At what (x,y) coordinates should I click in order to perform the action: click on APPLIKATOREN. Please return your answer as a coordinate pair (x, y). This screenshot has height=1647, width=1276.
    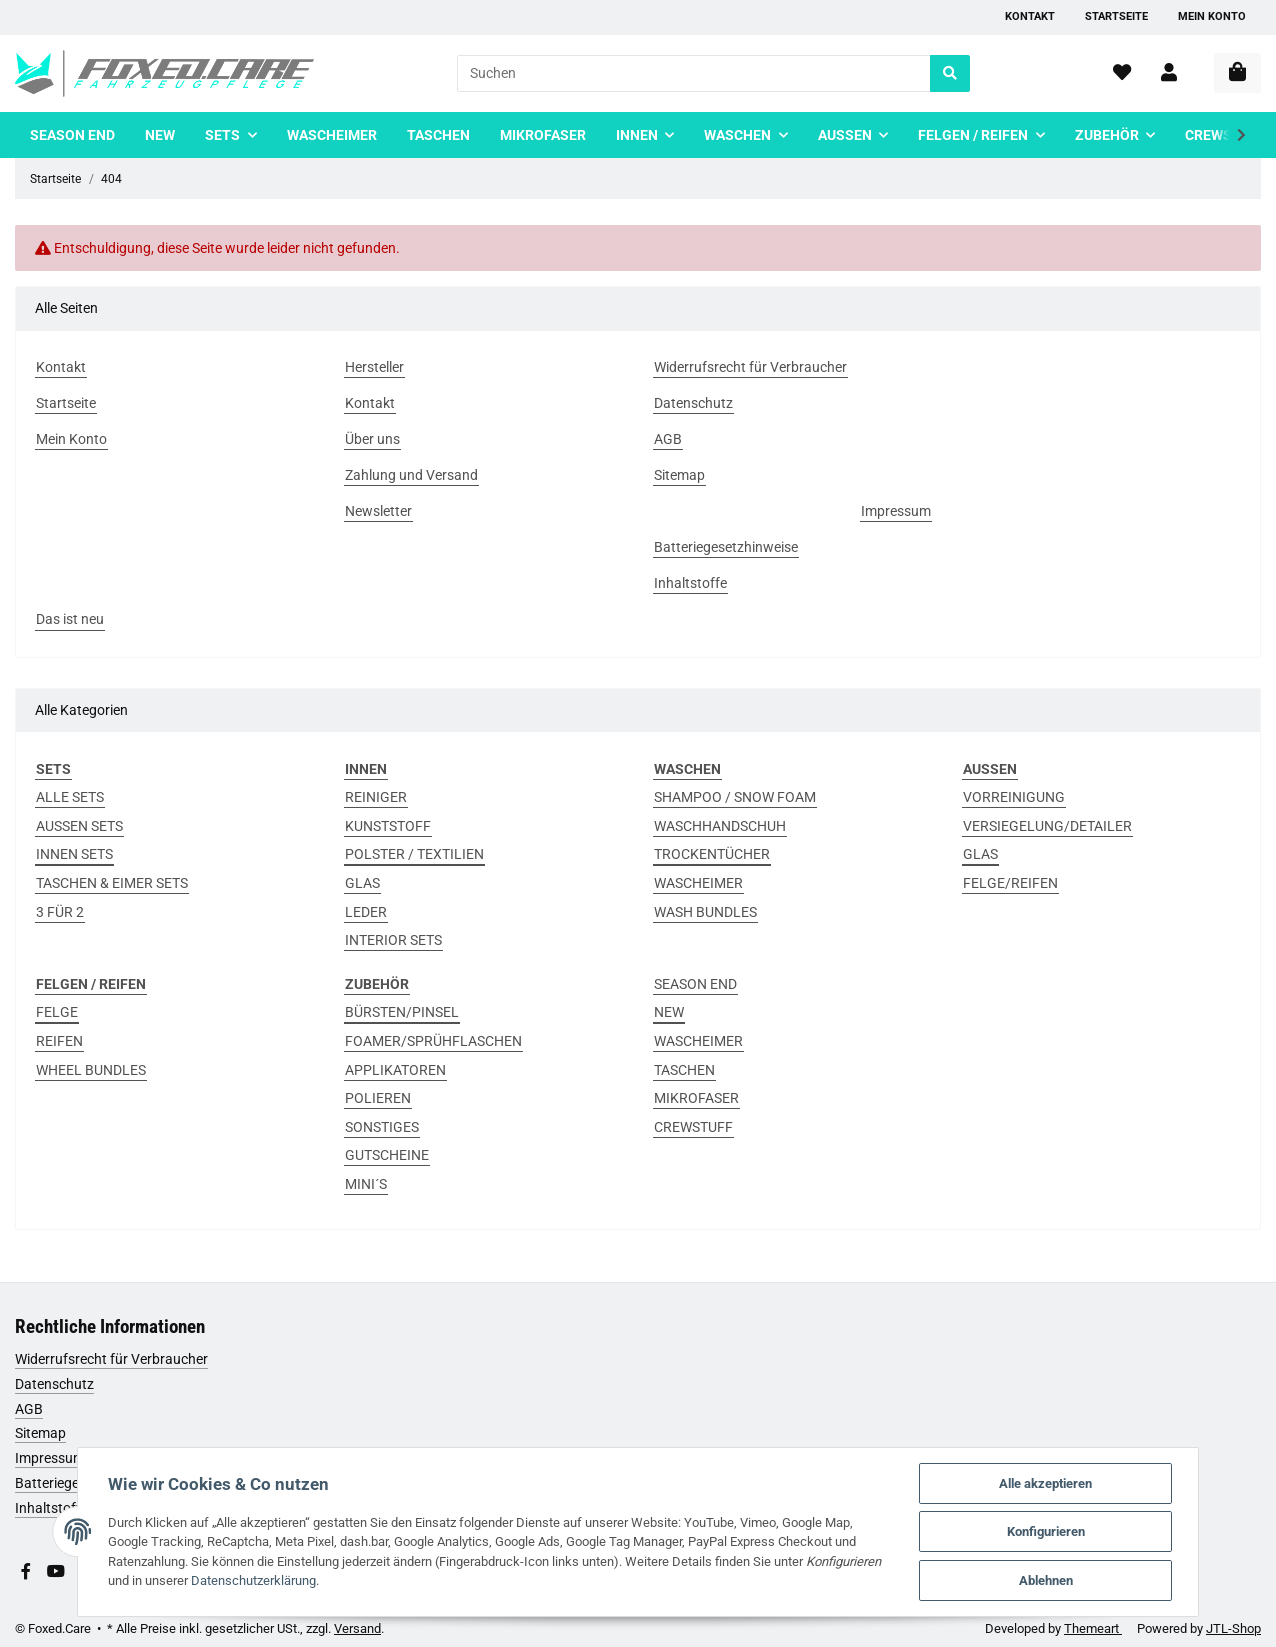
    Looking at the image, I should click on (395, 1070).